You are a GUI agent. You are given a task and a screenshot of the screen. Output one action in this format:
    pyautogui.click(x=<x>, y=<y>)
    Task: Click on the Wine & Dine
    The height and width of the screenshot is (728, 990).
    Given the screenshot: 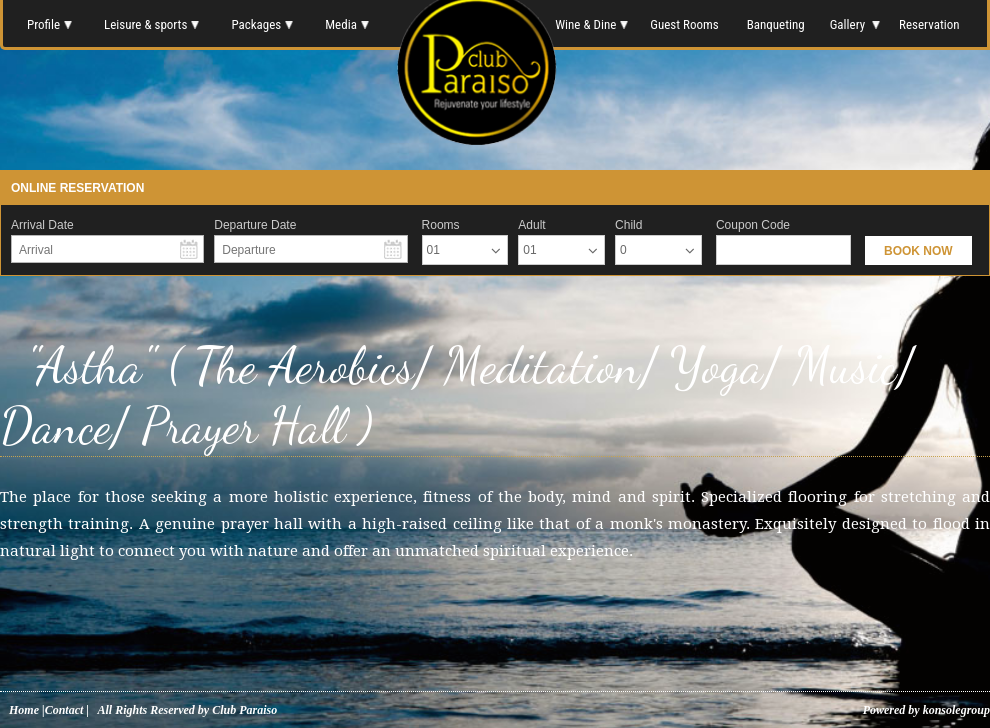 What is the action you would take?
    pyautogui.click(x=590, y=24)
    